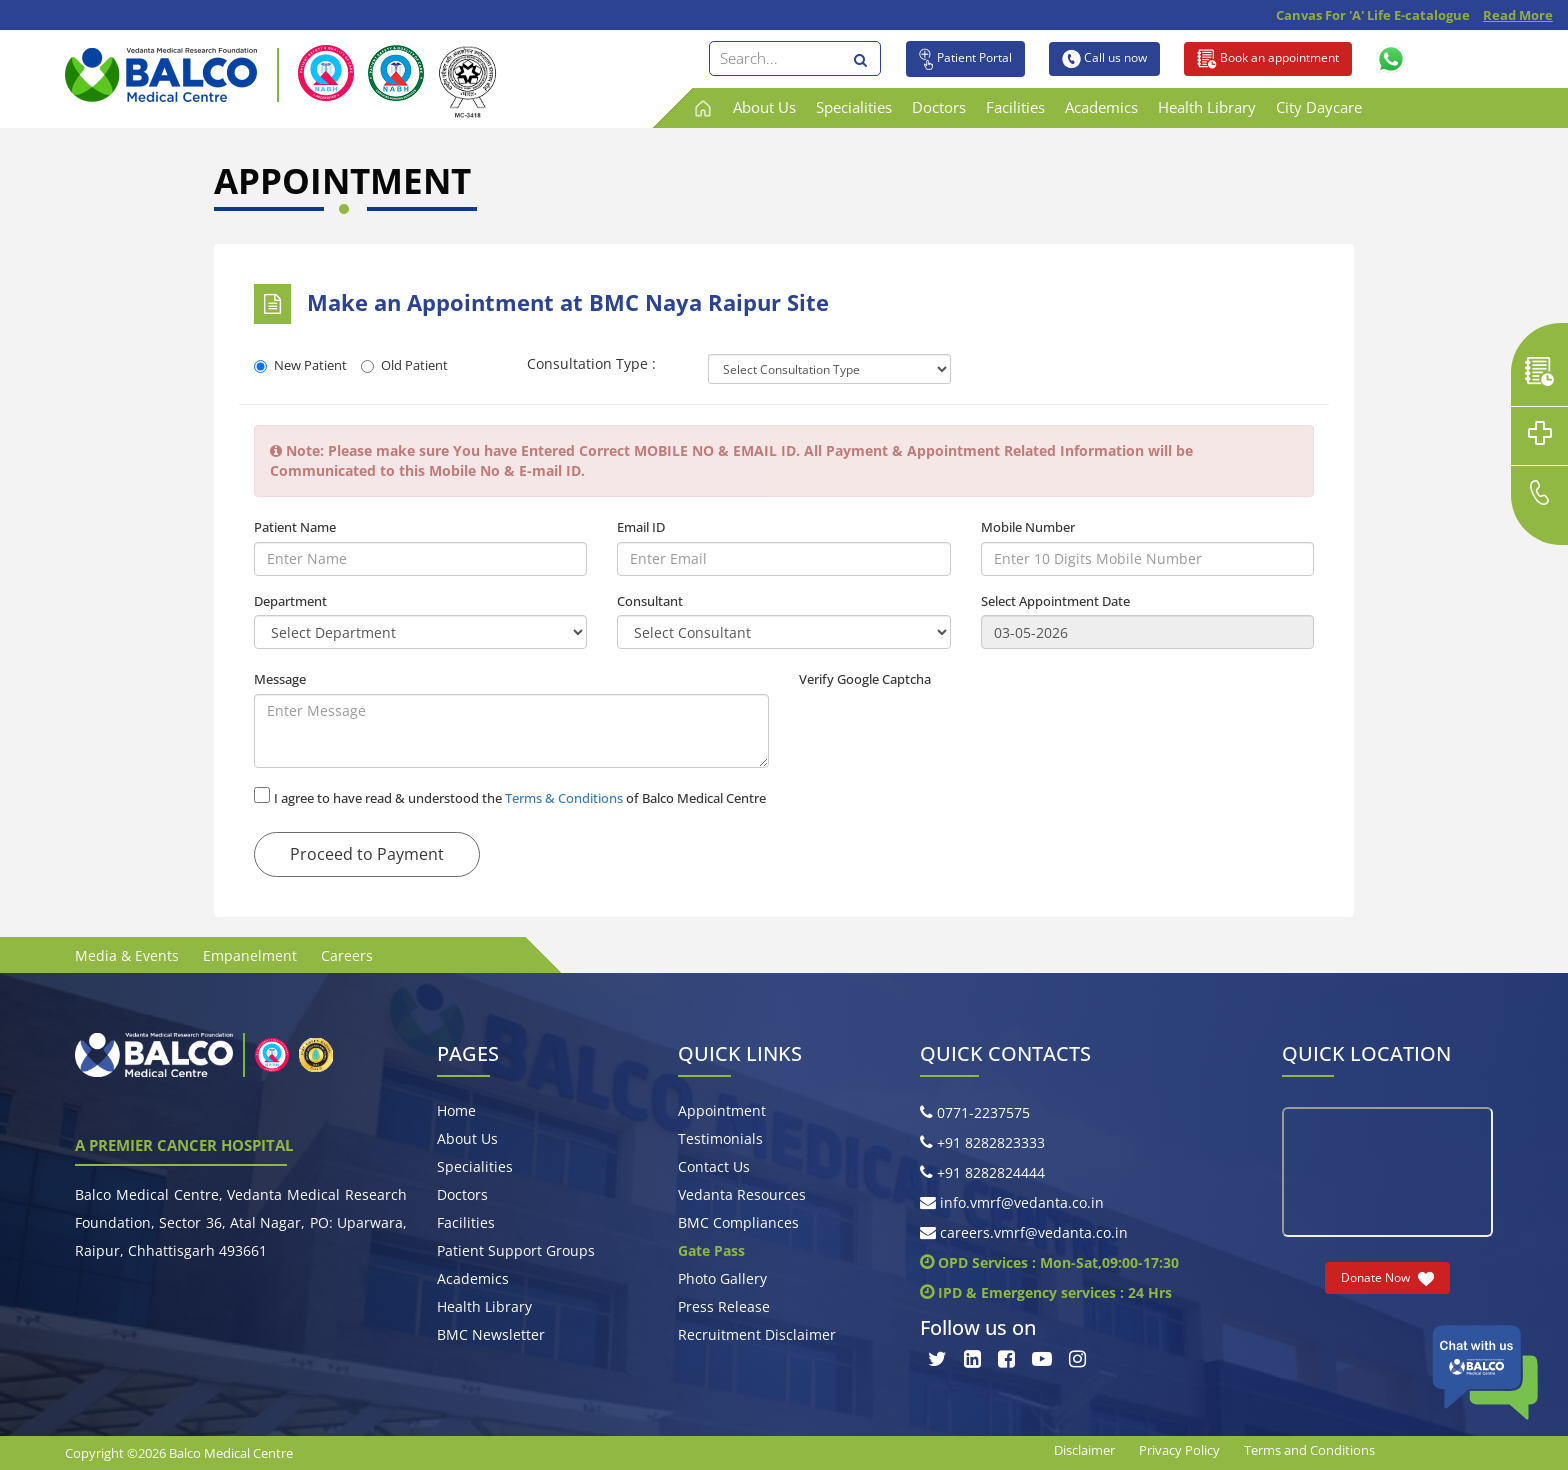 The image size is (1568, 1470). What do you see at coordinates (711, 1250) in the screenshot?
I see `Gate Pass` at bounding box center [711, 1250].